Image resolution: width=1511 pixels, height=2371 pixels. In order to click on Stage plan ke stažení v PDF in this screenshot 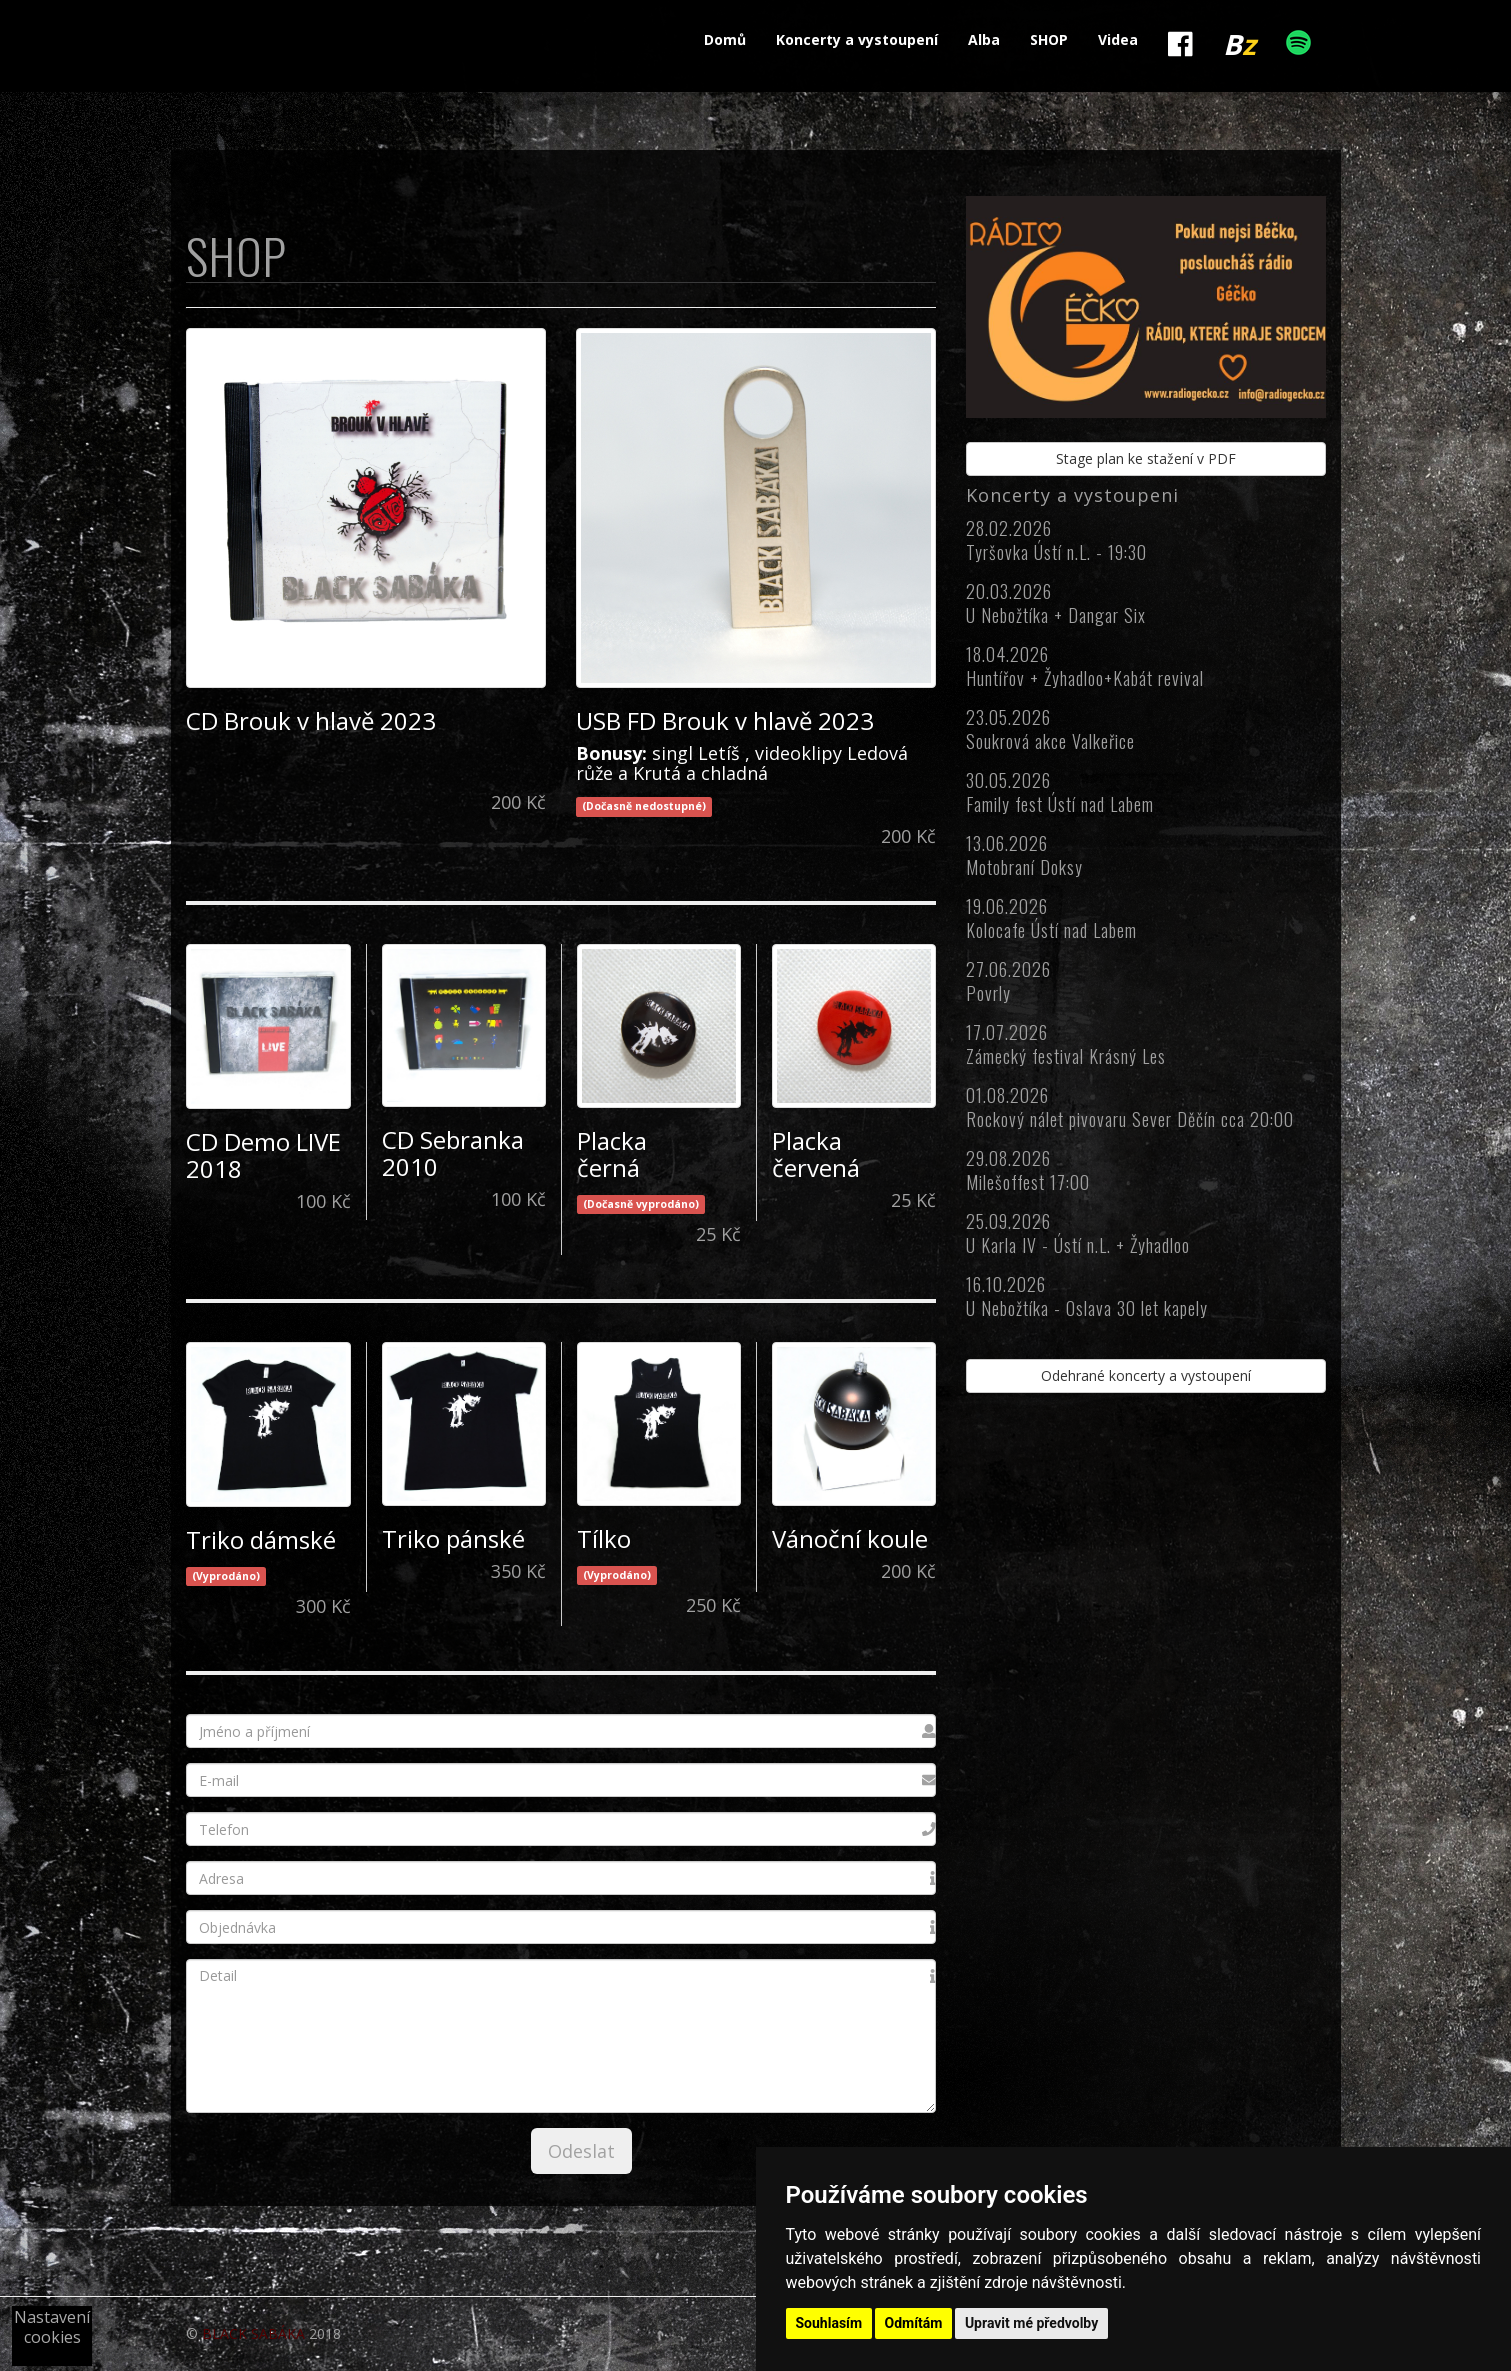, I will do `click(1146, 458)`.